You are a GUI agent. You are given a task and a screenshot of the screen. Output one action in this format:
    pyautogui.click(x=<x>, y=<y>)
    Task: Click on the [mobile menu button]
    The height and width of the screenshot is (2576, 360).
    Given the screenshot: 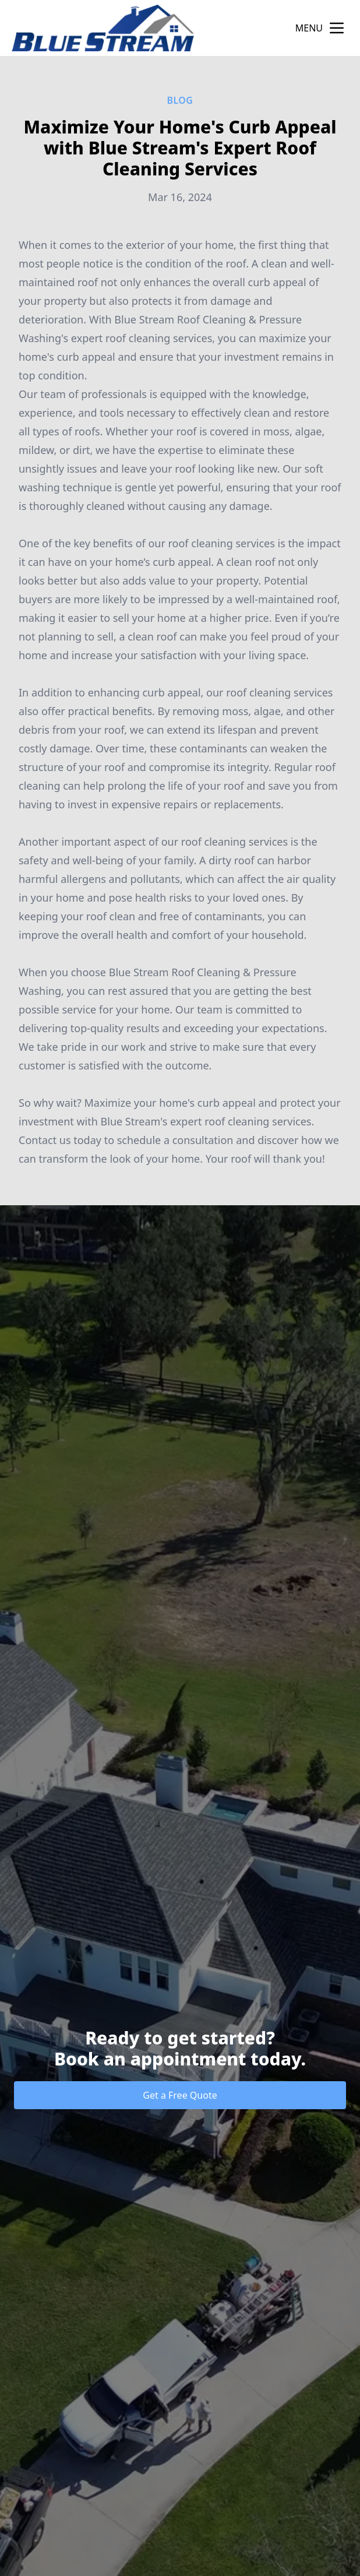 What is the action you would take?
    pyautogui.click(x=337, y=28)
    